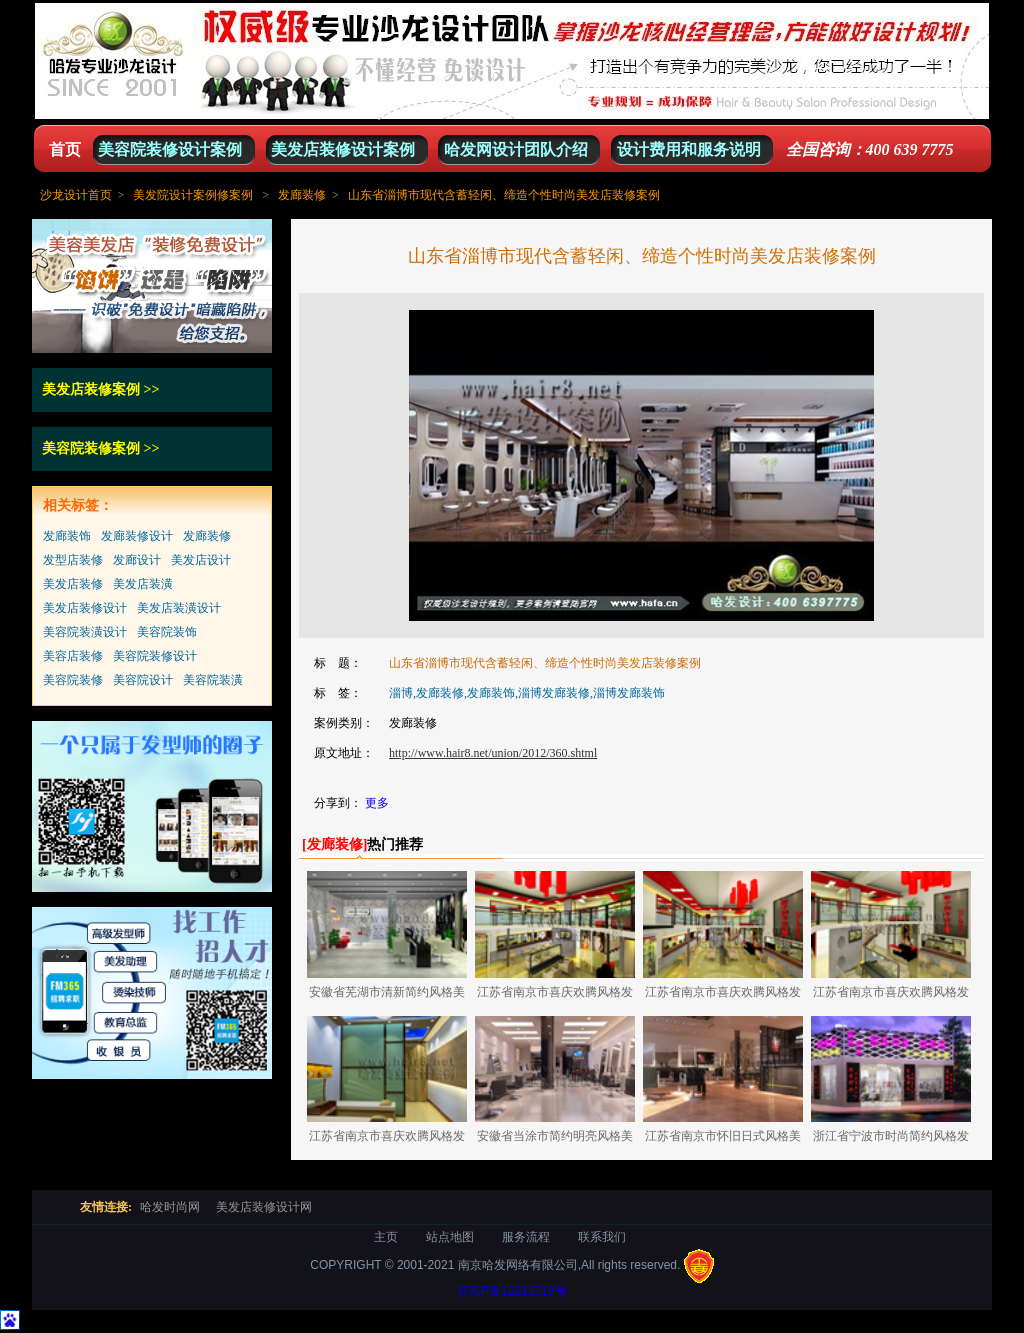 The image size is (1024, 1333). I want to click on 美发院设计案例修案例, so click(193, 195).